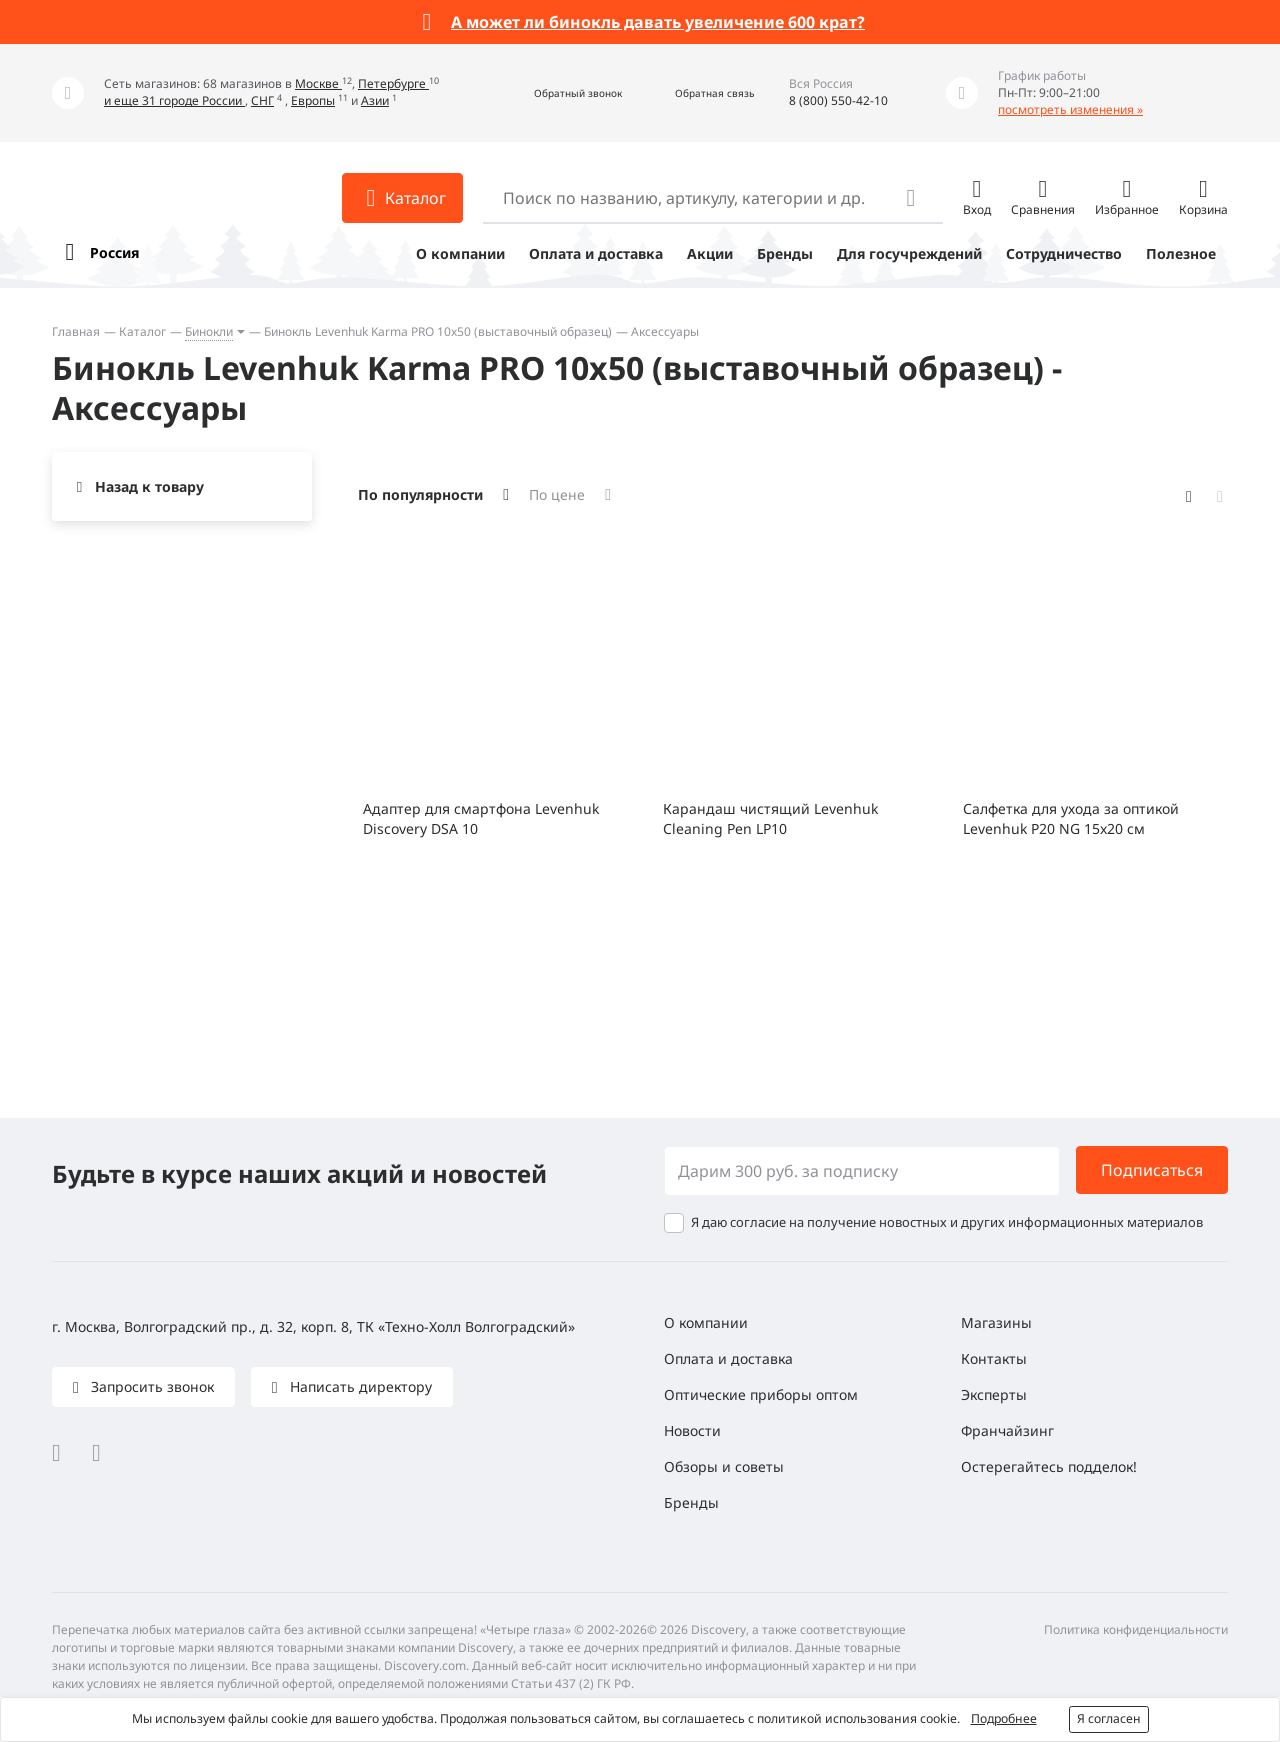 Image resolution: width=1280 pixels, height=1742 pixels. Describe the element at coordinates (318, 83) in the screenshot. I see `Москве` at that location.